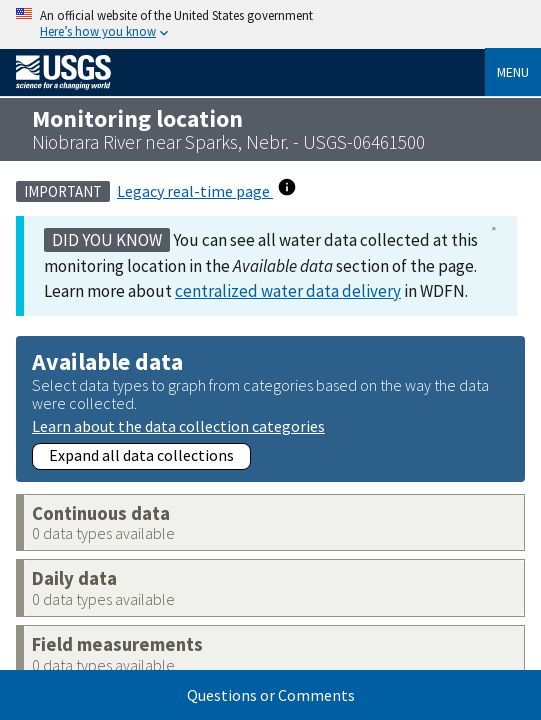 The height and width of the screenshot is (720, 541). What do you see at coordinates (288, 291) in the screenshot?
I see `centralized water data delivery` at bounding box center [288, 291].